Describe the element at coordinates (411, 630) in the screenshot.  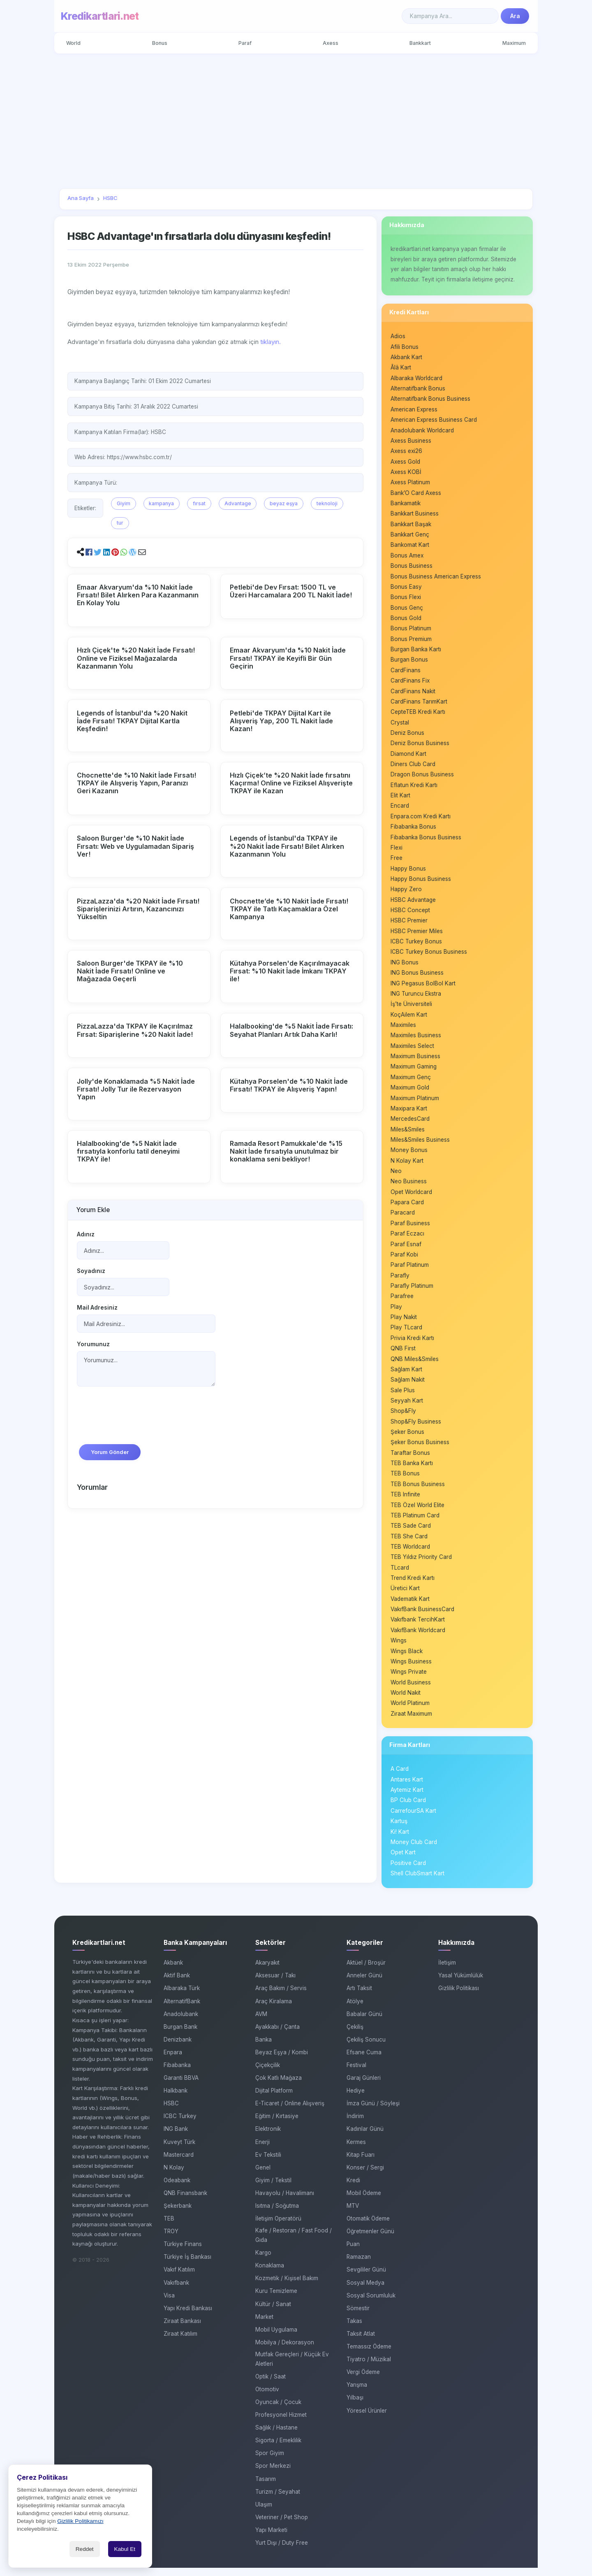
I see `Bonus Platinum` at that location.